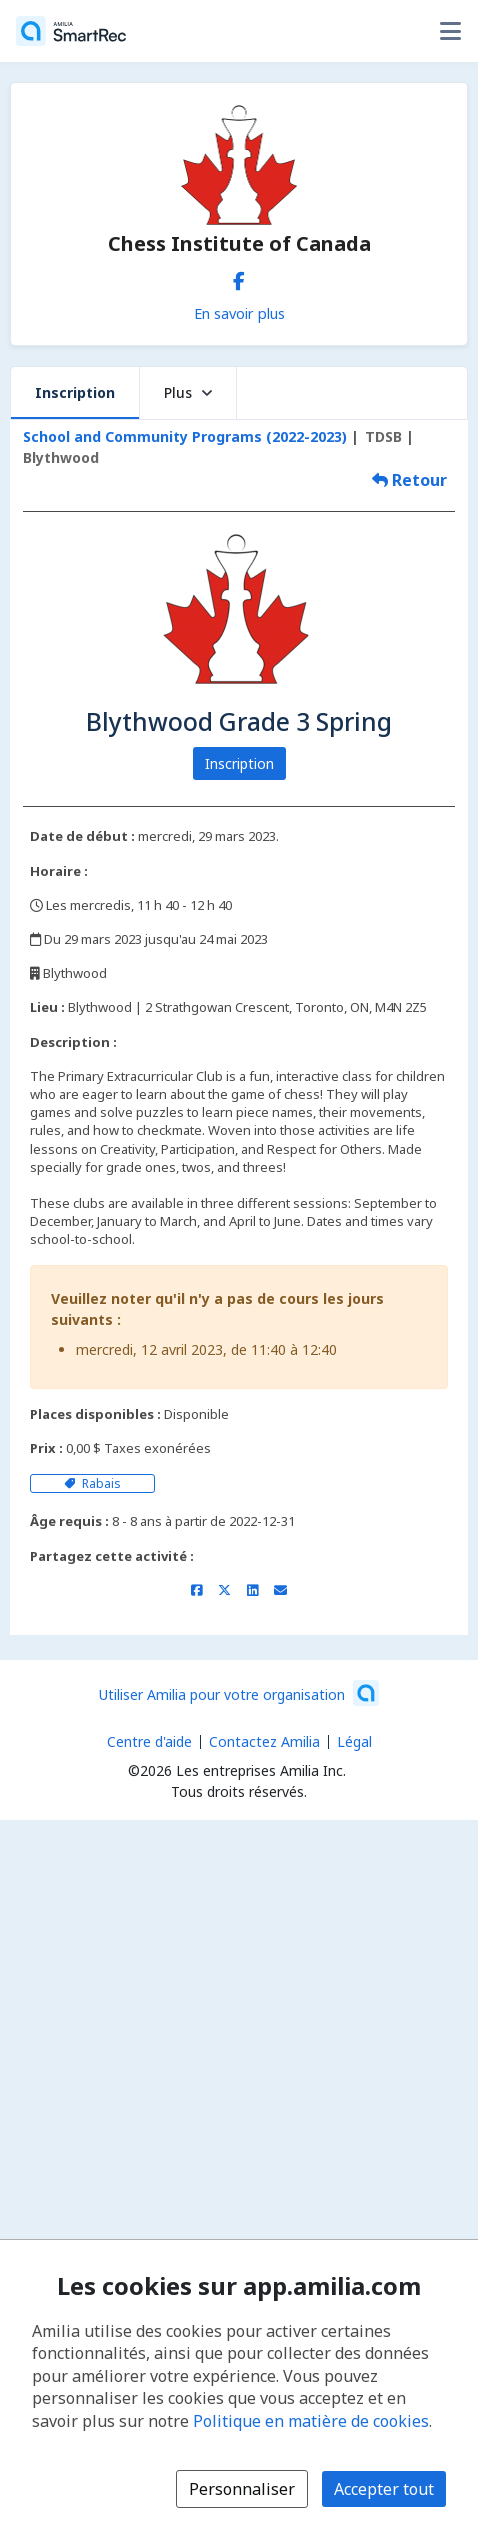  What do you see at coordinates (280, 1590) in the screenshot?
I see `[Partager par courriel (ouvre le client de messagerie par défaut de votre appareil ou navigateur)]` at bounding box center [280, 1590].